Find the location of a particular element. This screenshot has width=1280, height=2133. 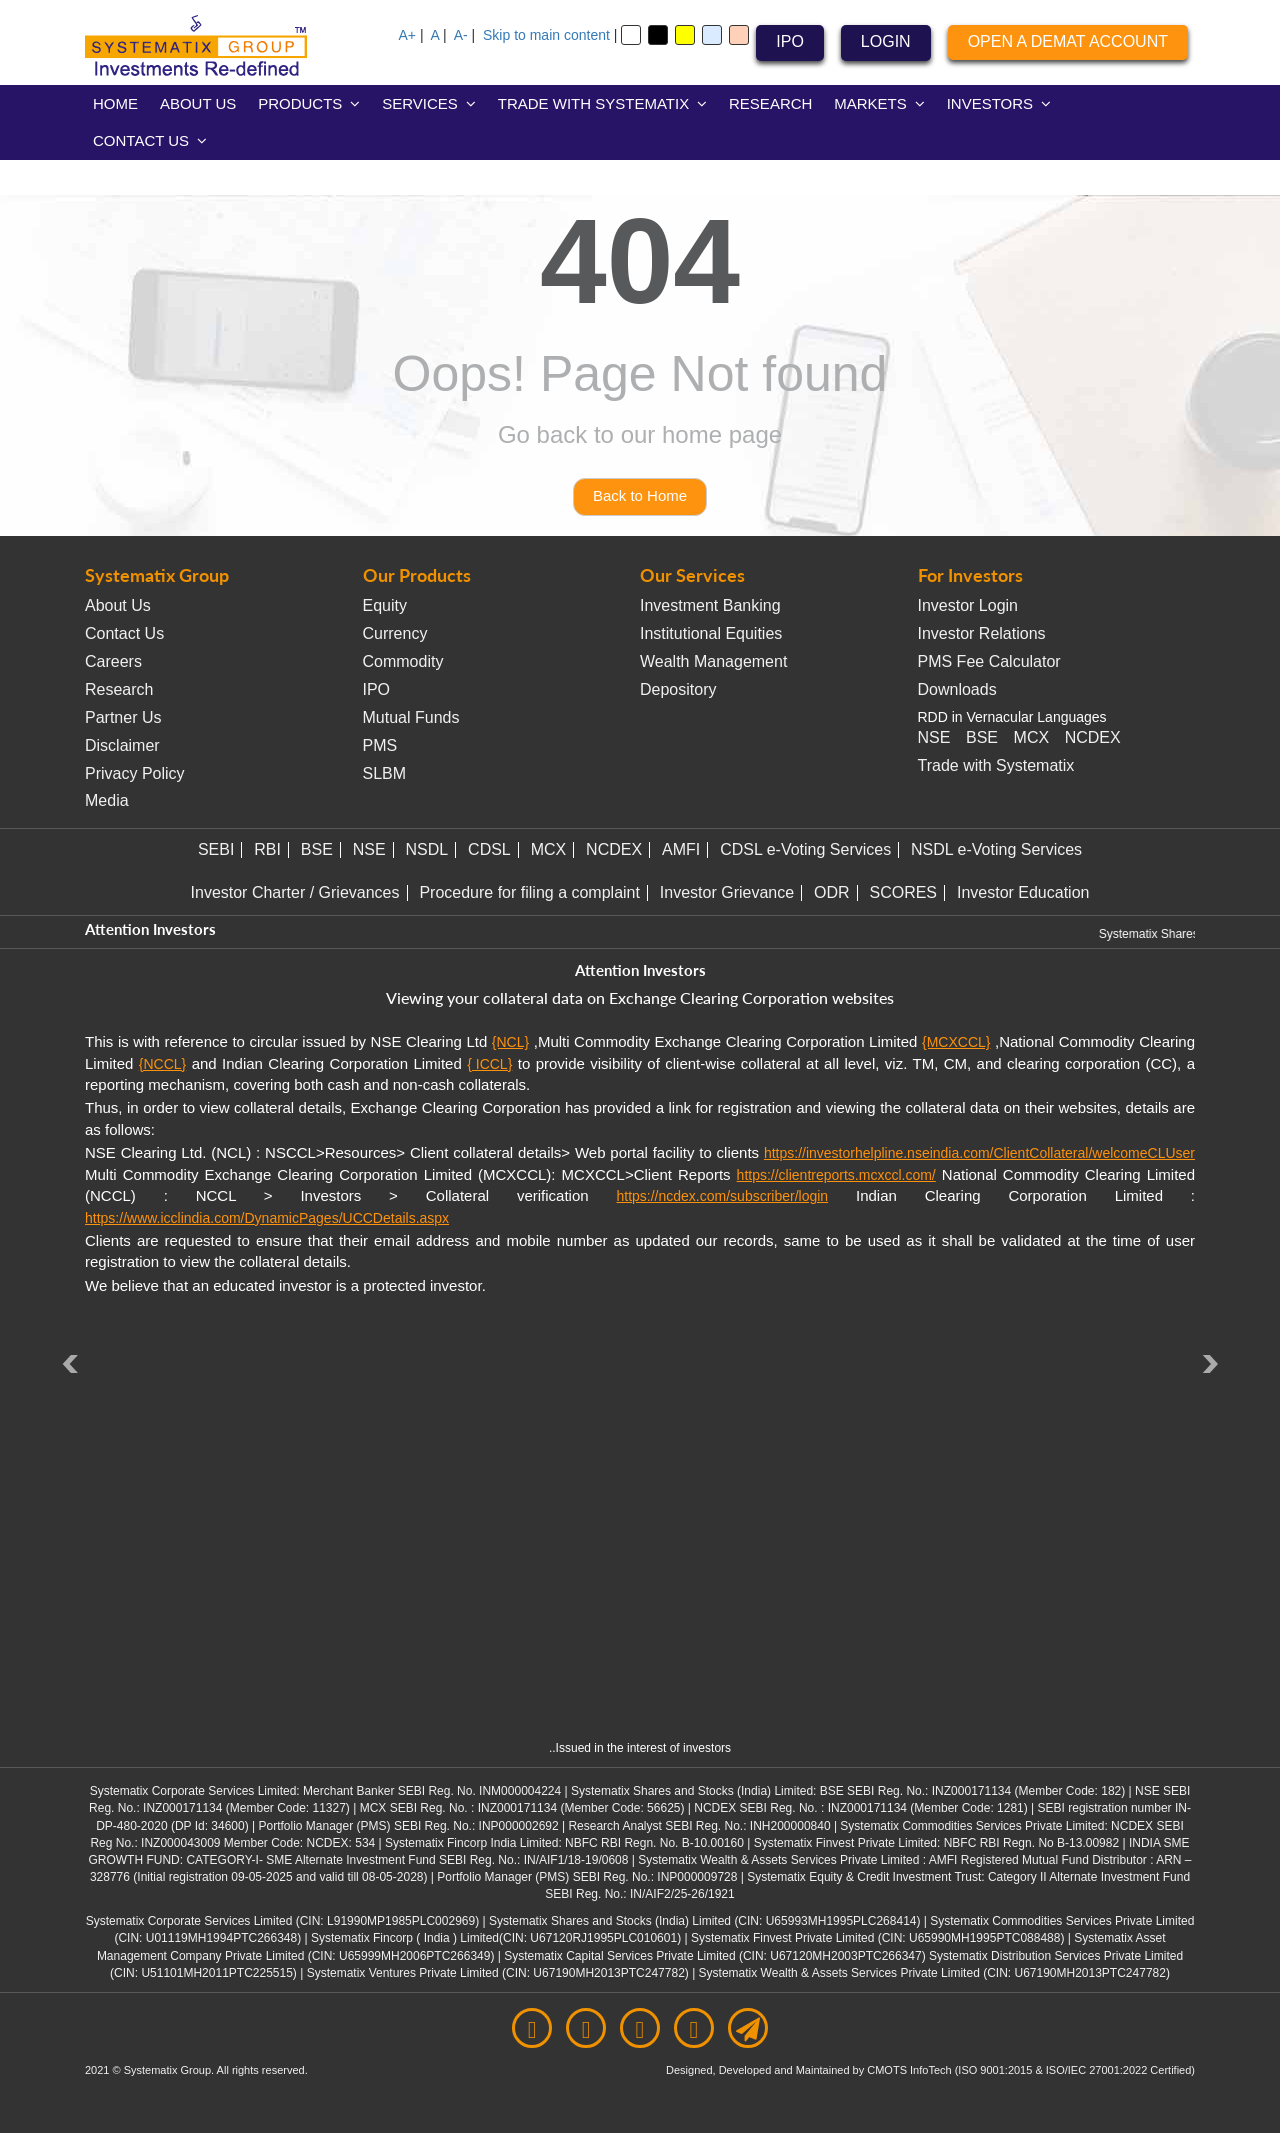

https://investorhelpline.nseindia.com/ClientCollateral/welcomeCLUser is located at coordinates (979, 1153).